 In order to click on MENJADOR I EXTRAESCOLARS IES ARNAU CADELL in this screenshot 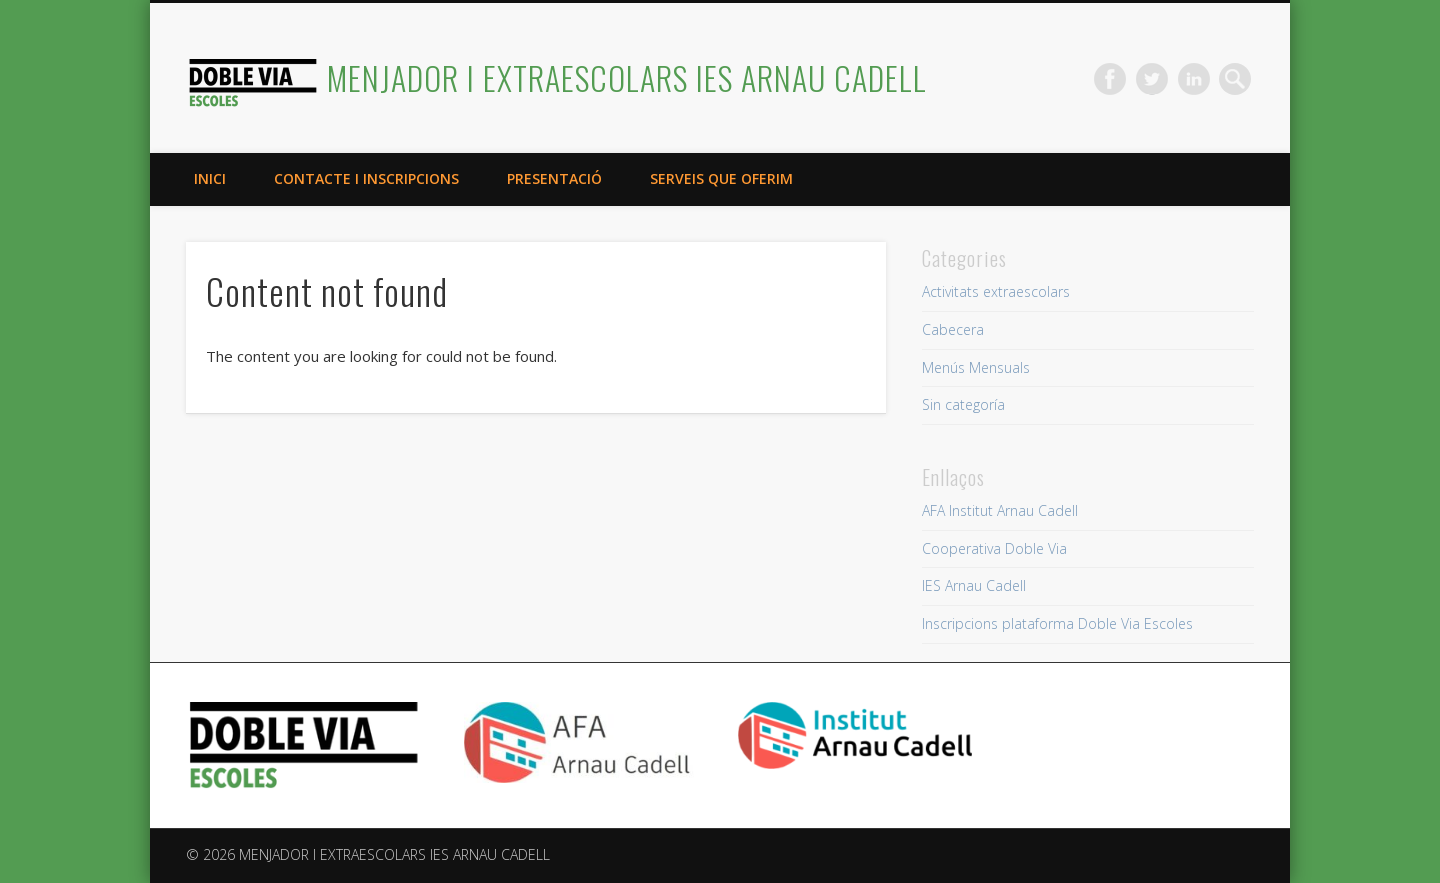, I will do `click(627, 77)`.